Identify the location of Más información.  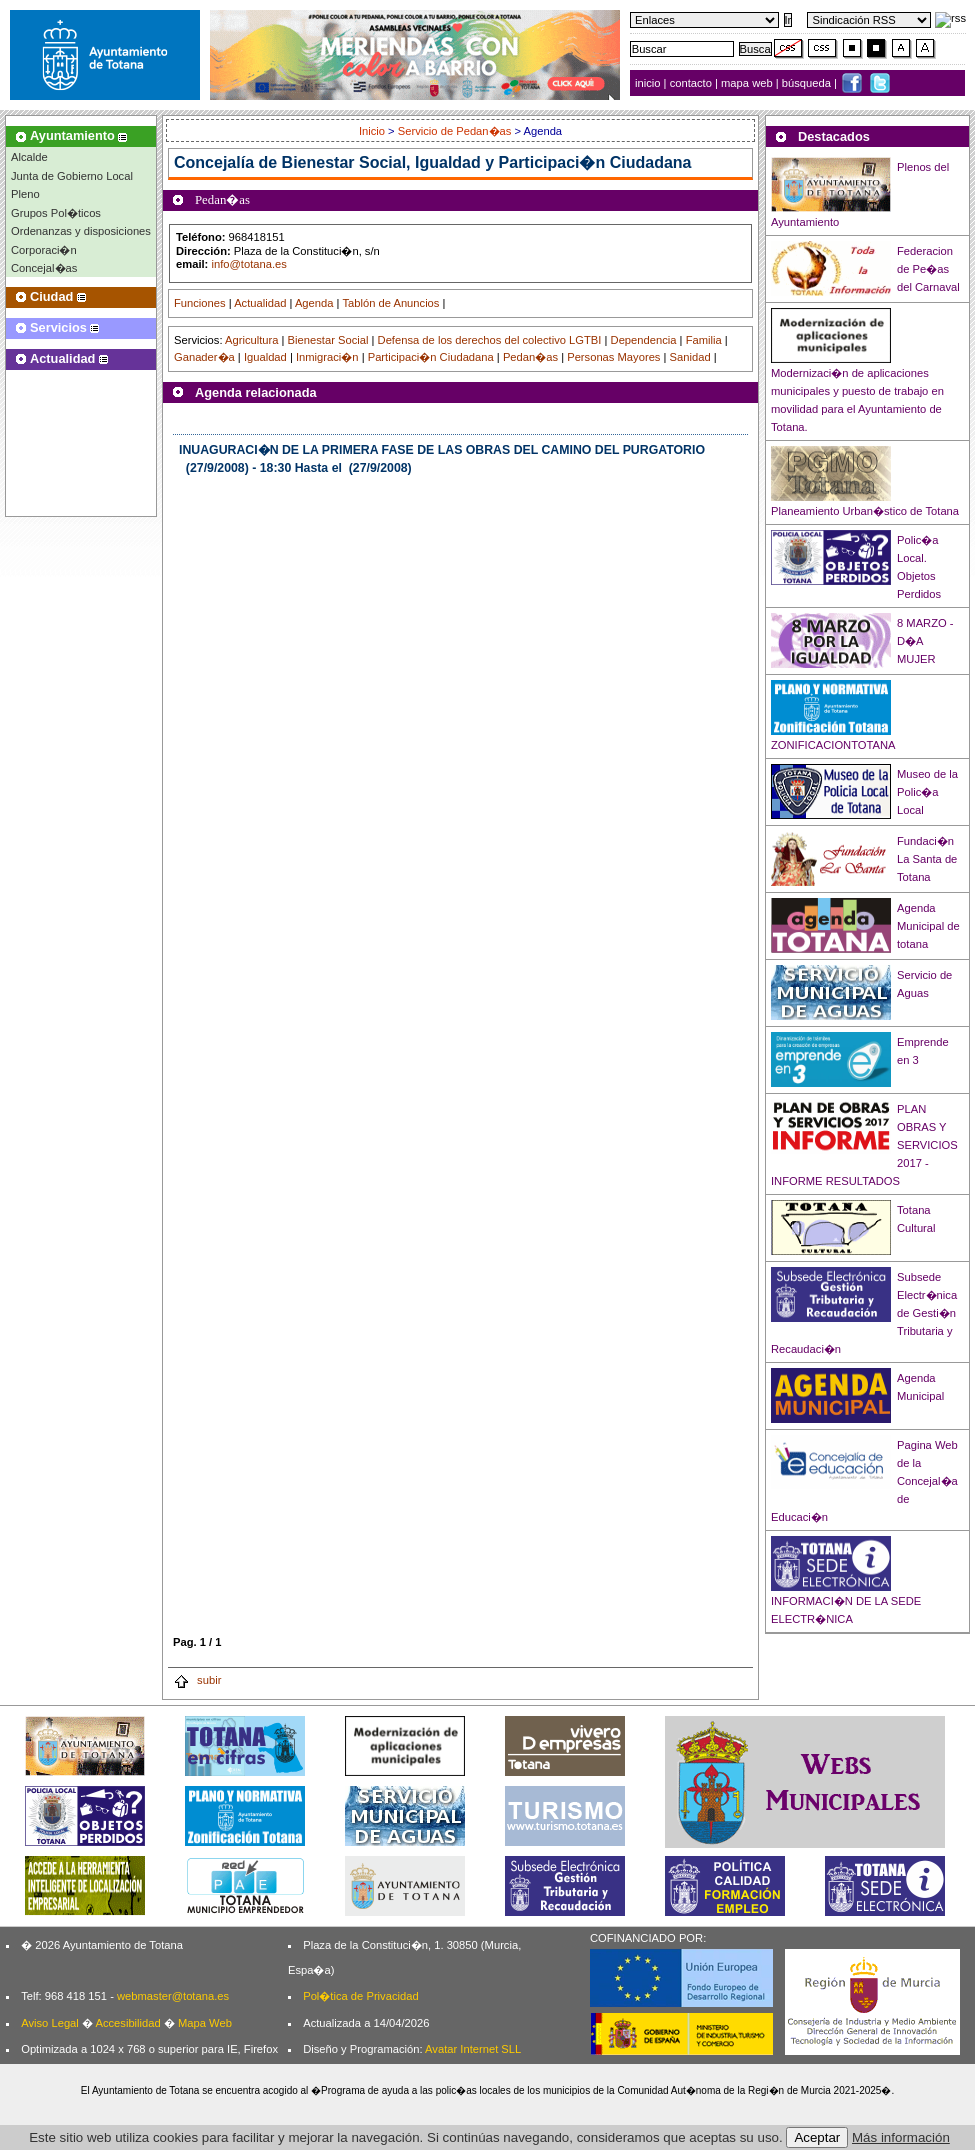
(901, 2137).